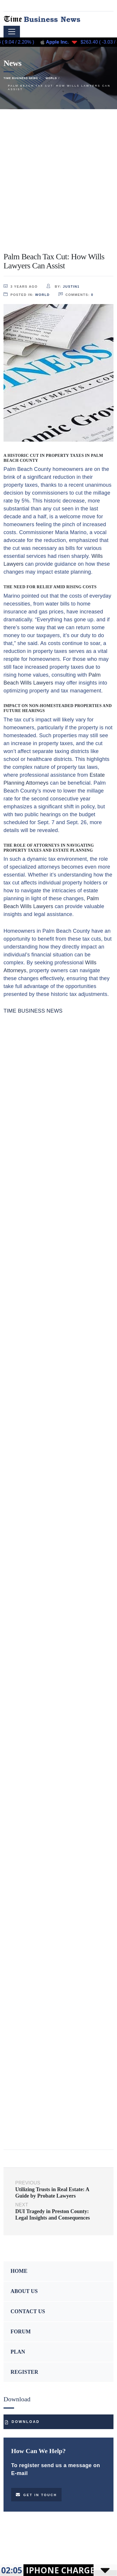 The width and height of the screenshot is (117, 2576). I want to click on HOME, so click(19, 2271).